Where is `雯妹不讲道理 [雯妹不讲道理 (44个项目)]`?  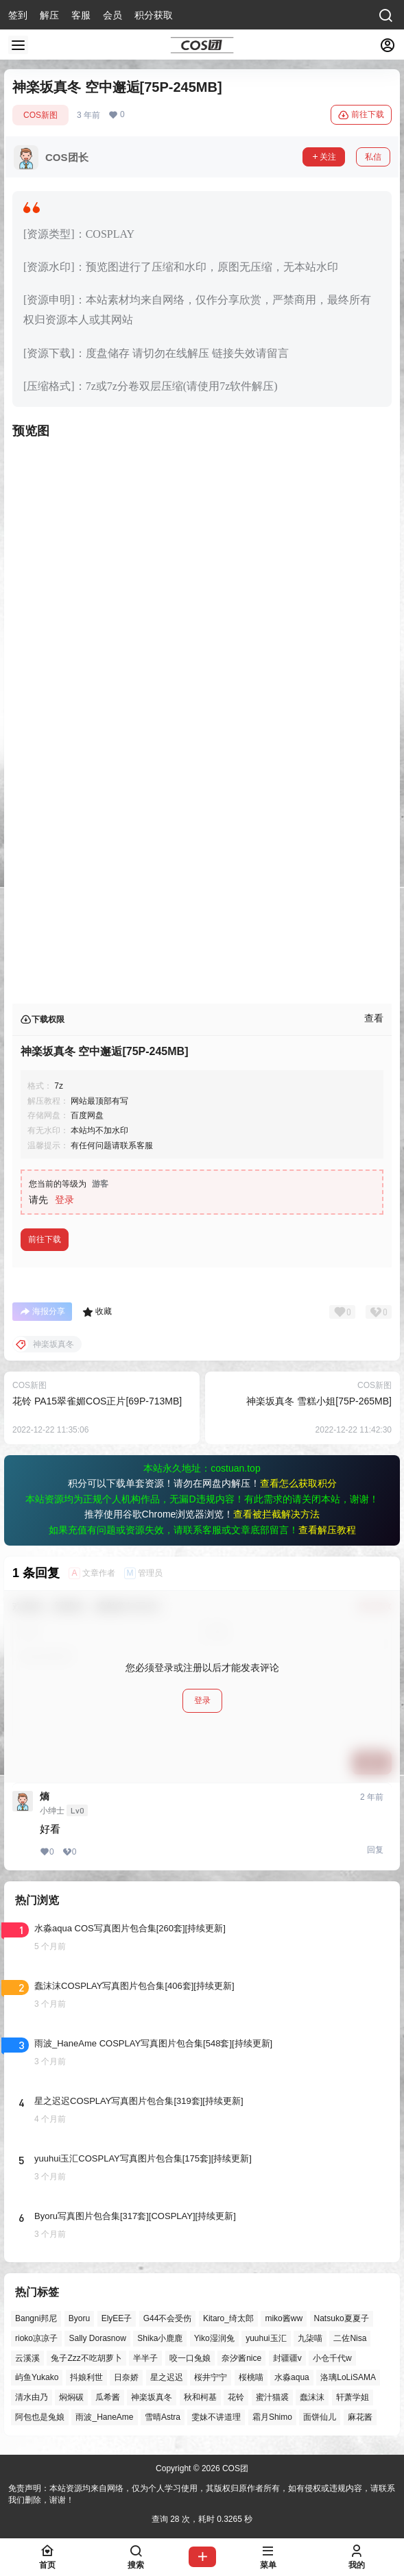 雯妹不讲道理 [雯妹不讲道理 (44个项目)] is located at coordinates (216, 2417).